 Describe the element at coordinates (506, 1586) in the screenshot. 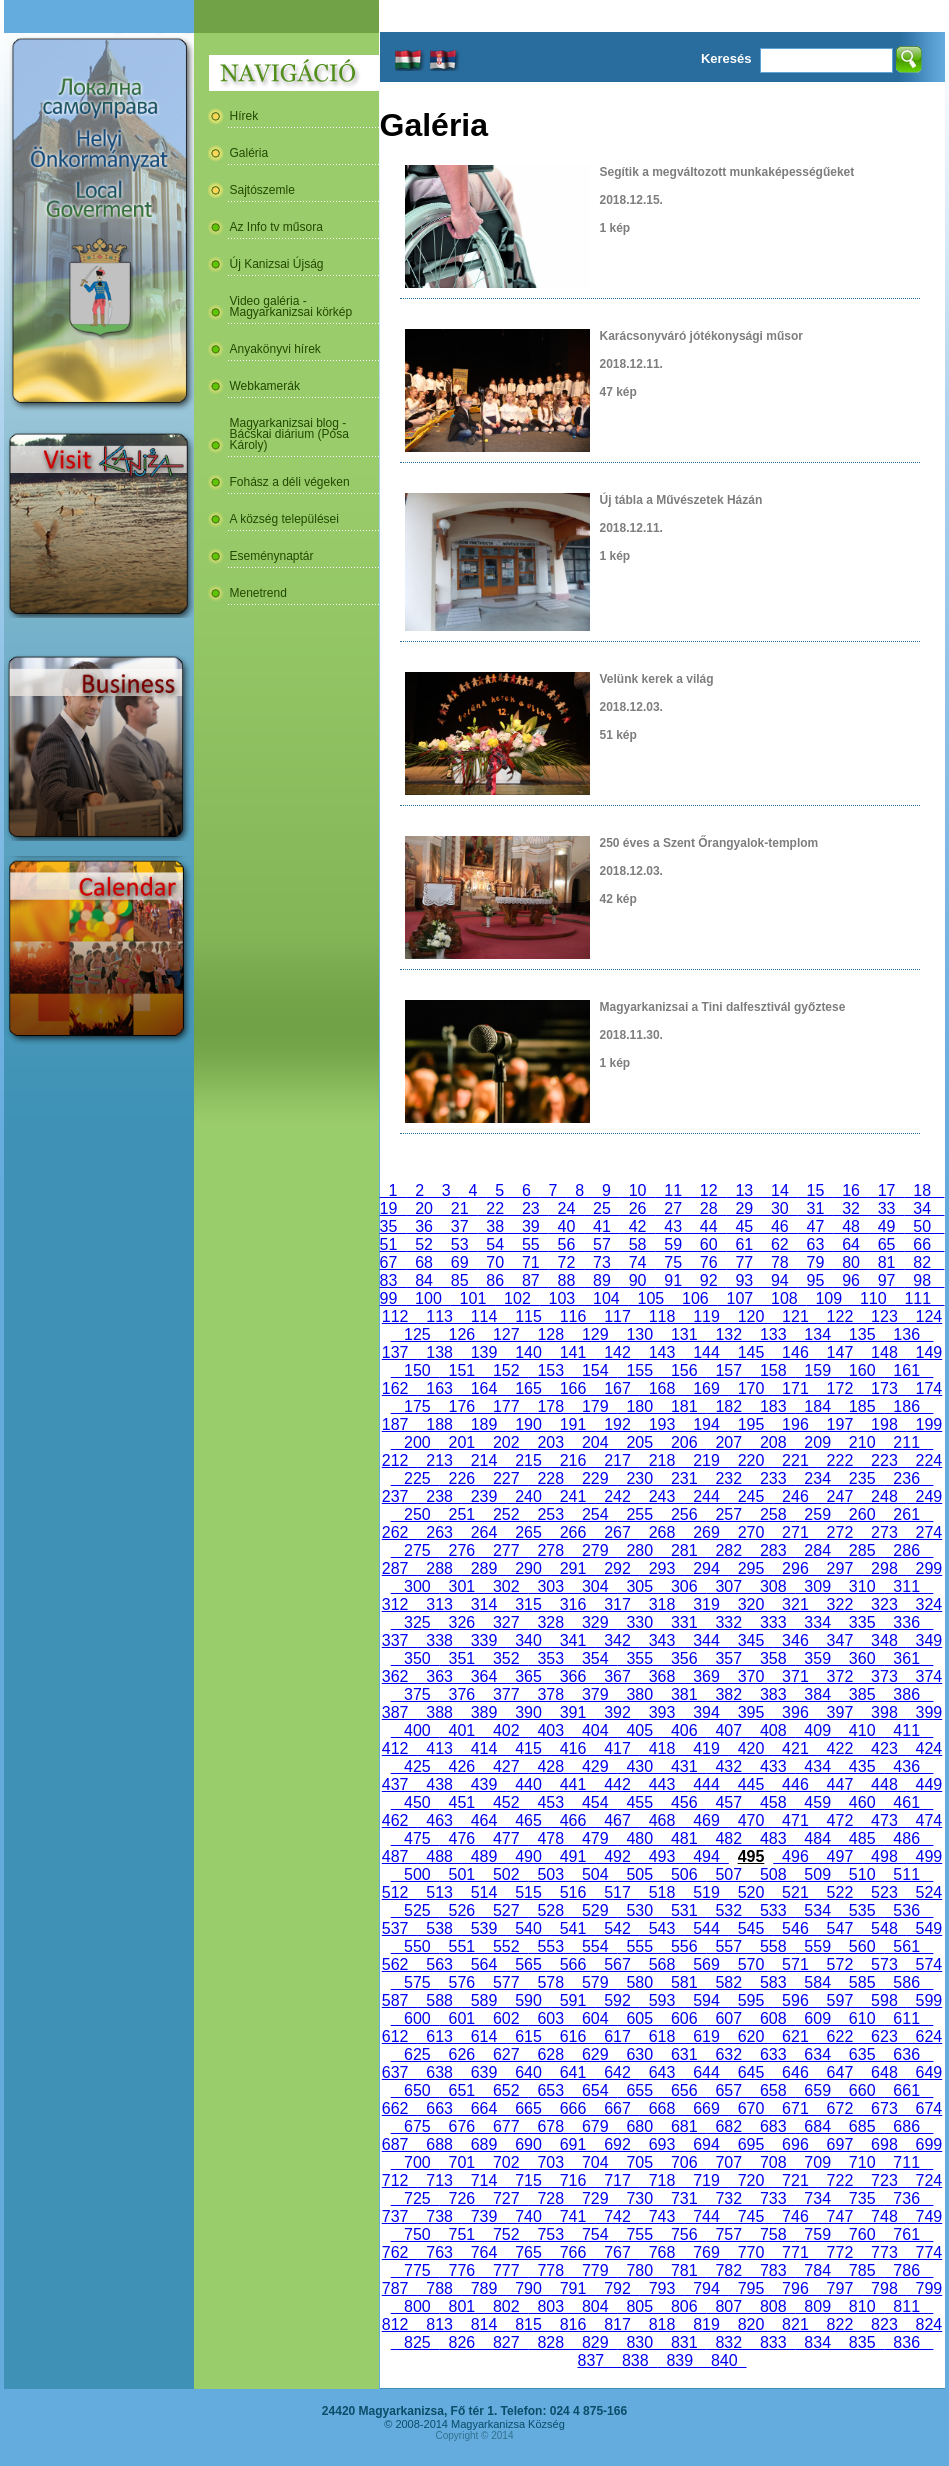

I see `302` at that location.